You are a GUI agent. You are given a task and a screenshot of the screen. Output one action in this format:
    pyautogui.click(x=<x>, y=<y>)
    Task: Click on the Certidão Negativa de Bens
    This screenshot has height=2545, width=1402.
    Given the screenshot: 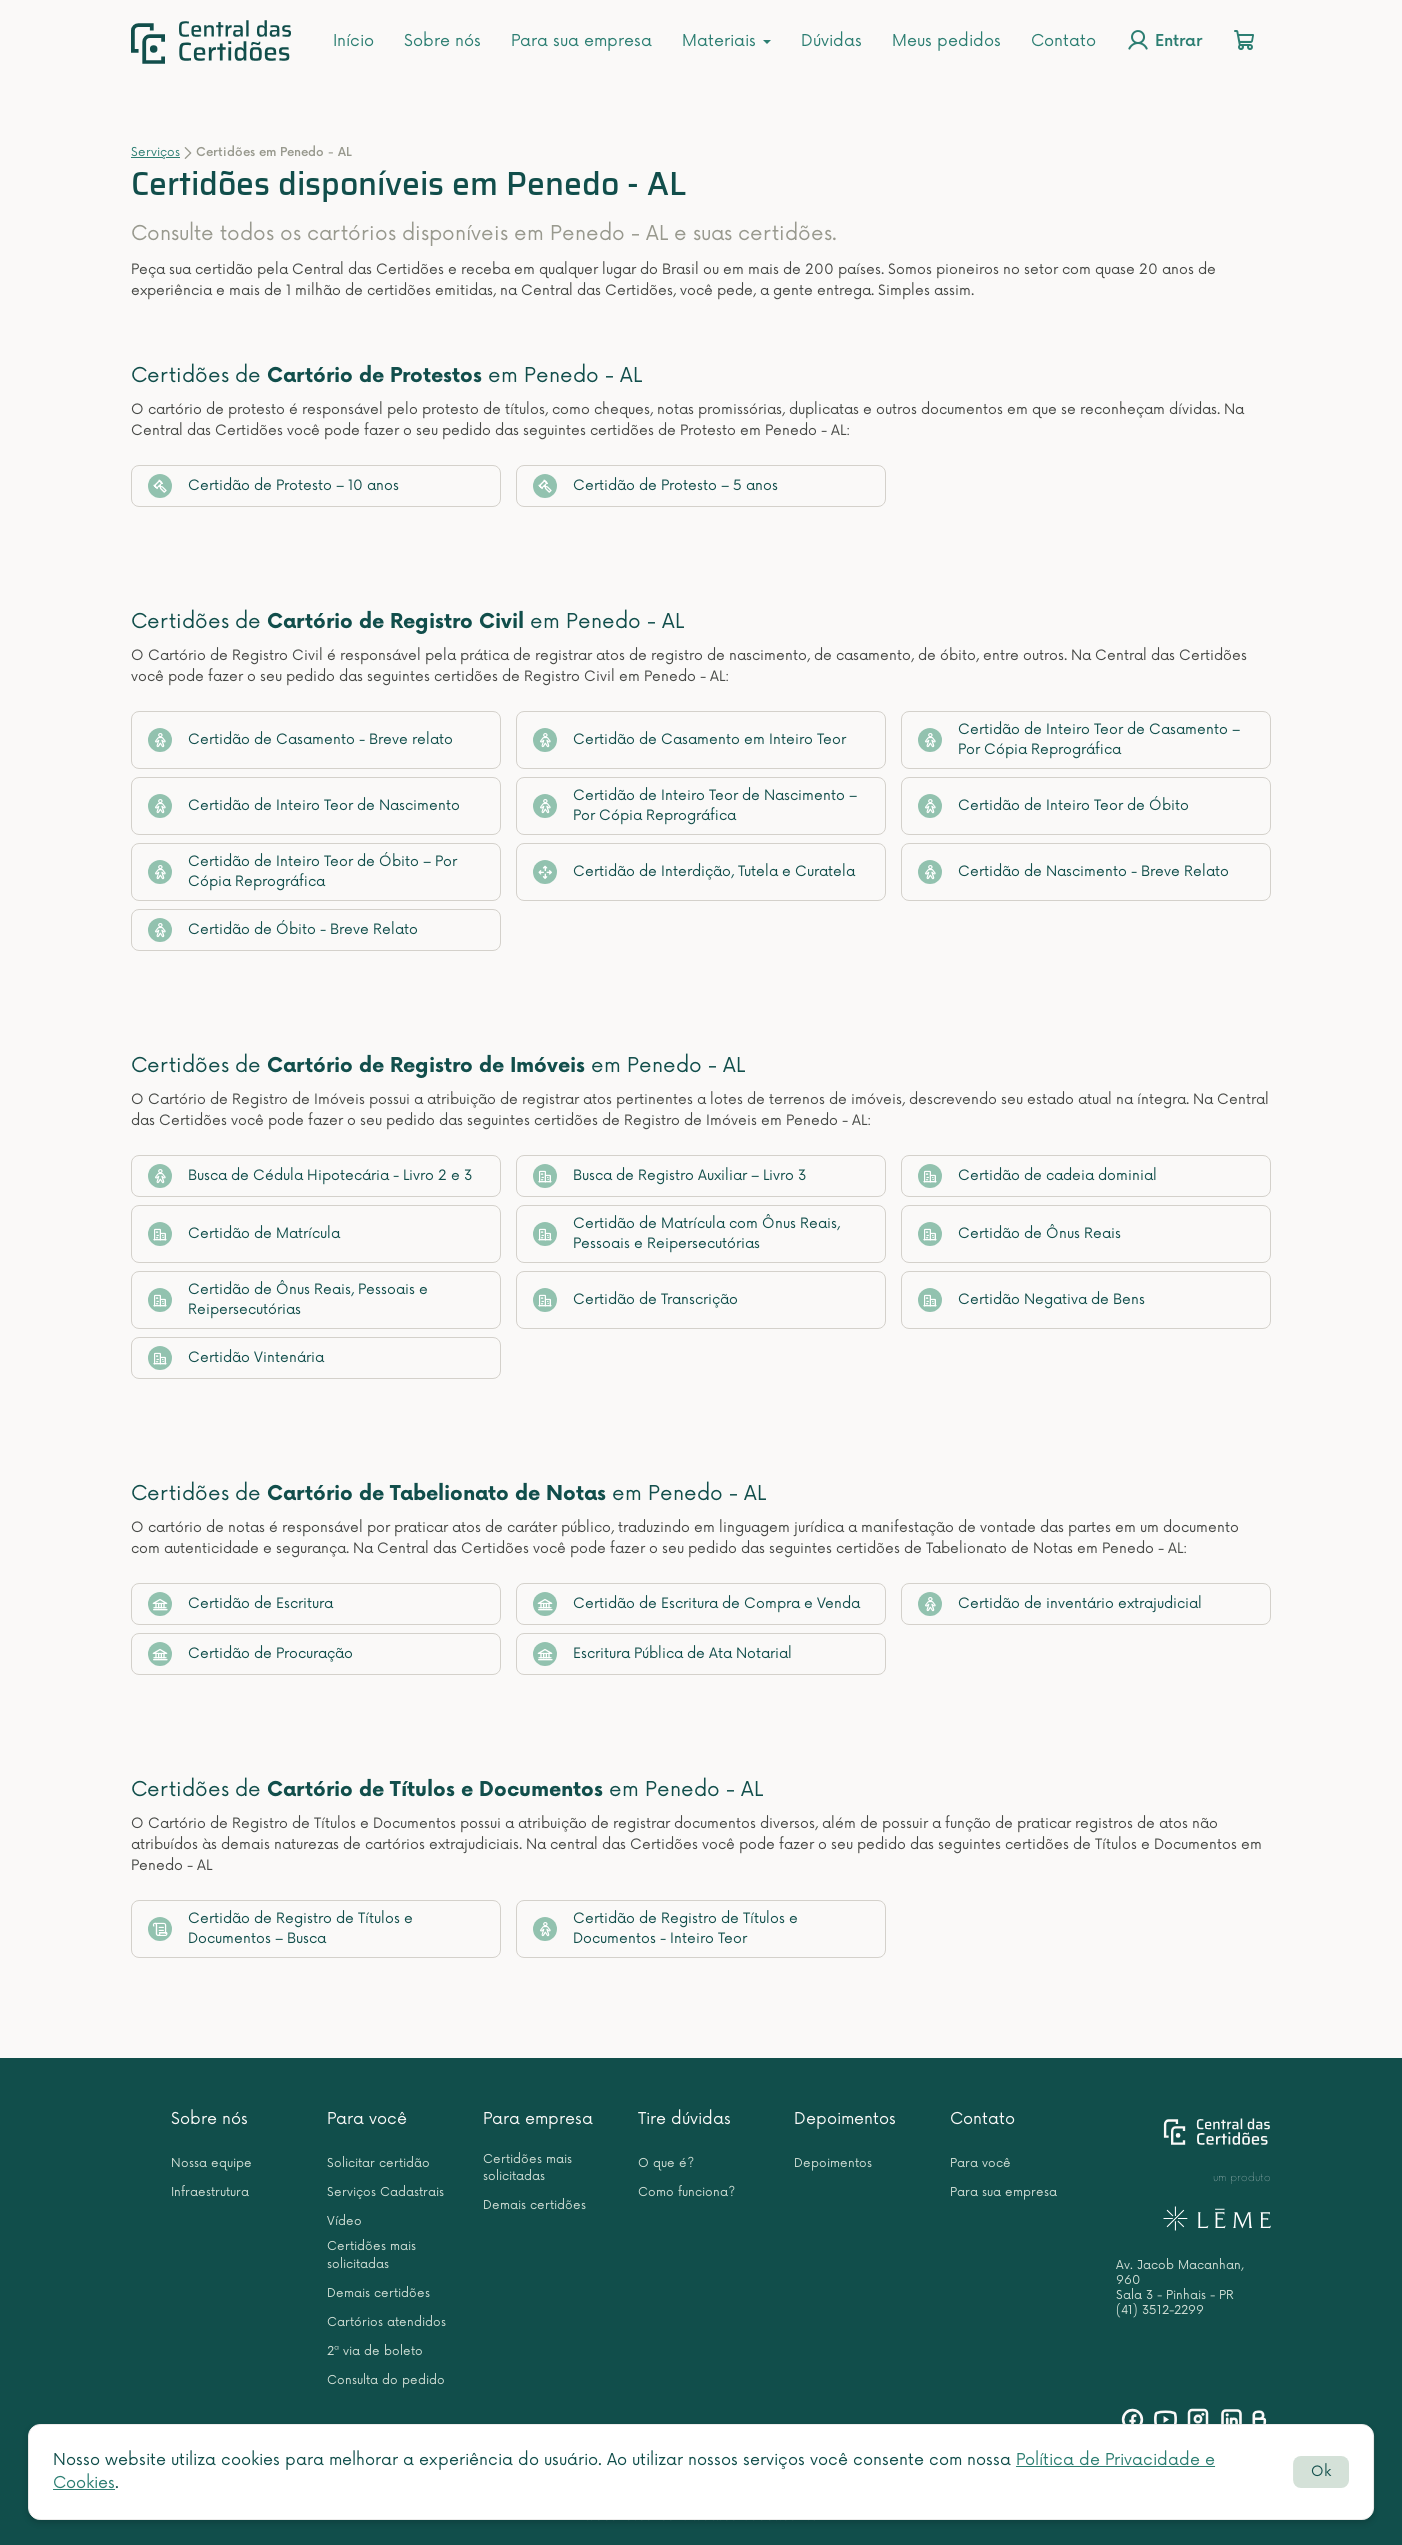 What is the action you would take?
    pyautogui.click(x=1031, y=1300)
    